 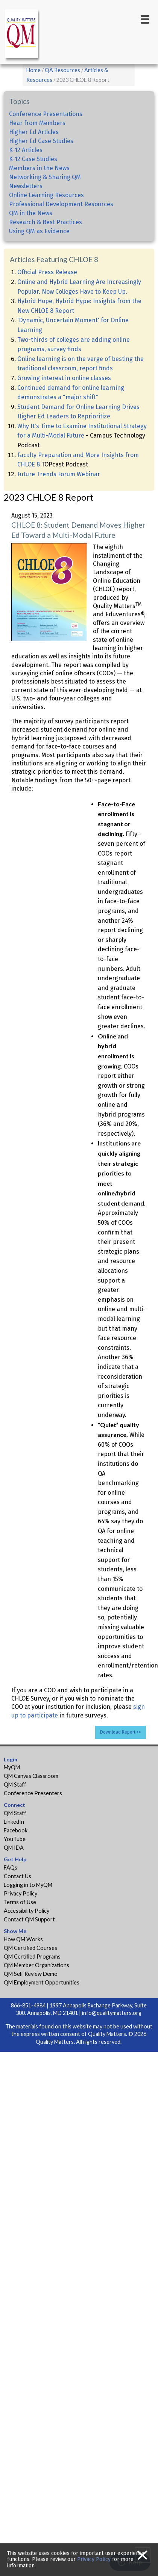 I want to click on Privacy Policy, so click(x=20, y=1893).